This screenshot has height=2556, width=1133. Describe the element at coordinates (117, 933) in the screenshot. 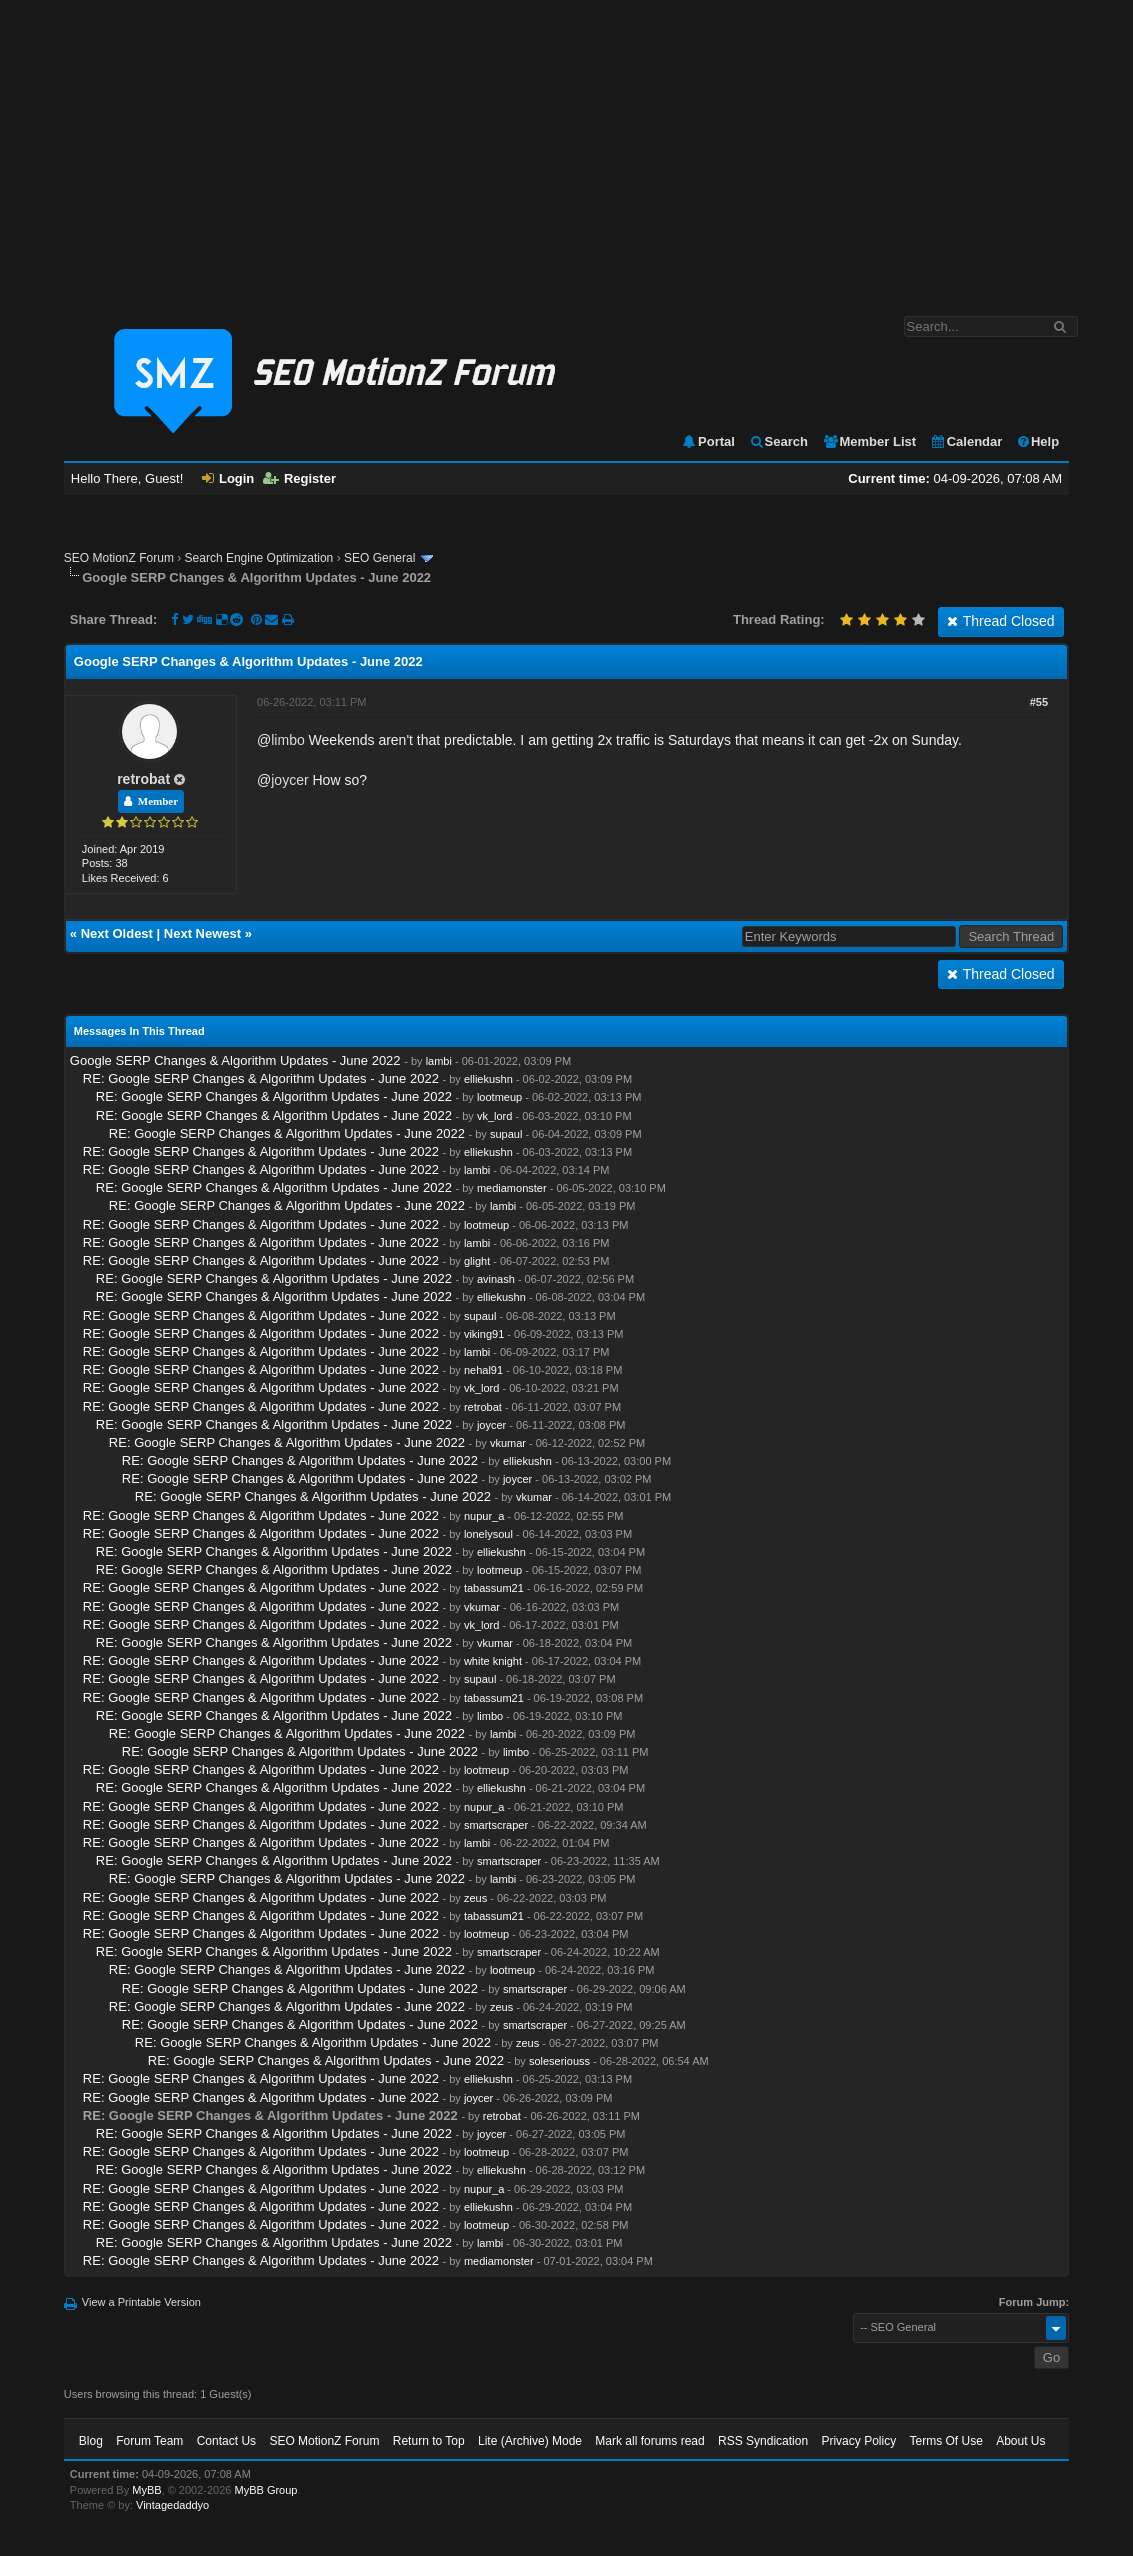

I see `Next Oldest` at that location.